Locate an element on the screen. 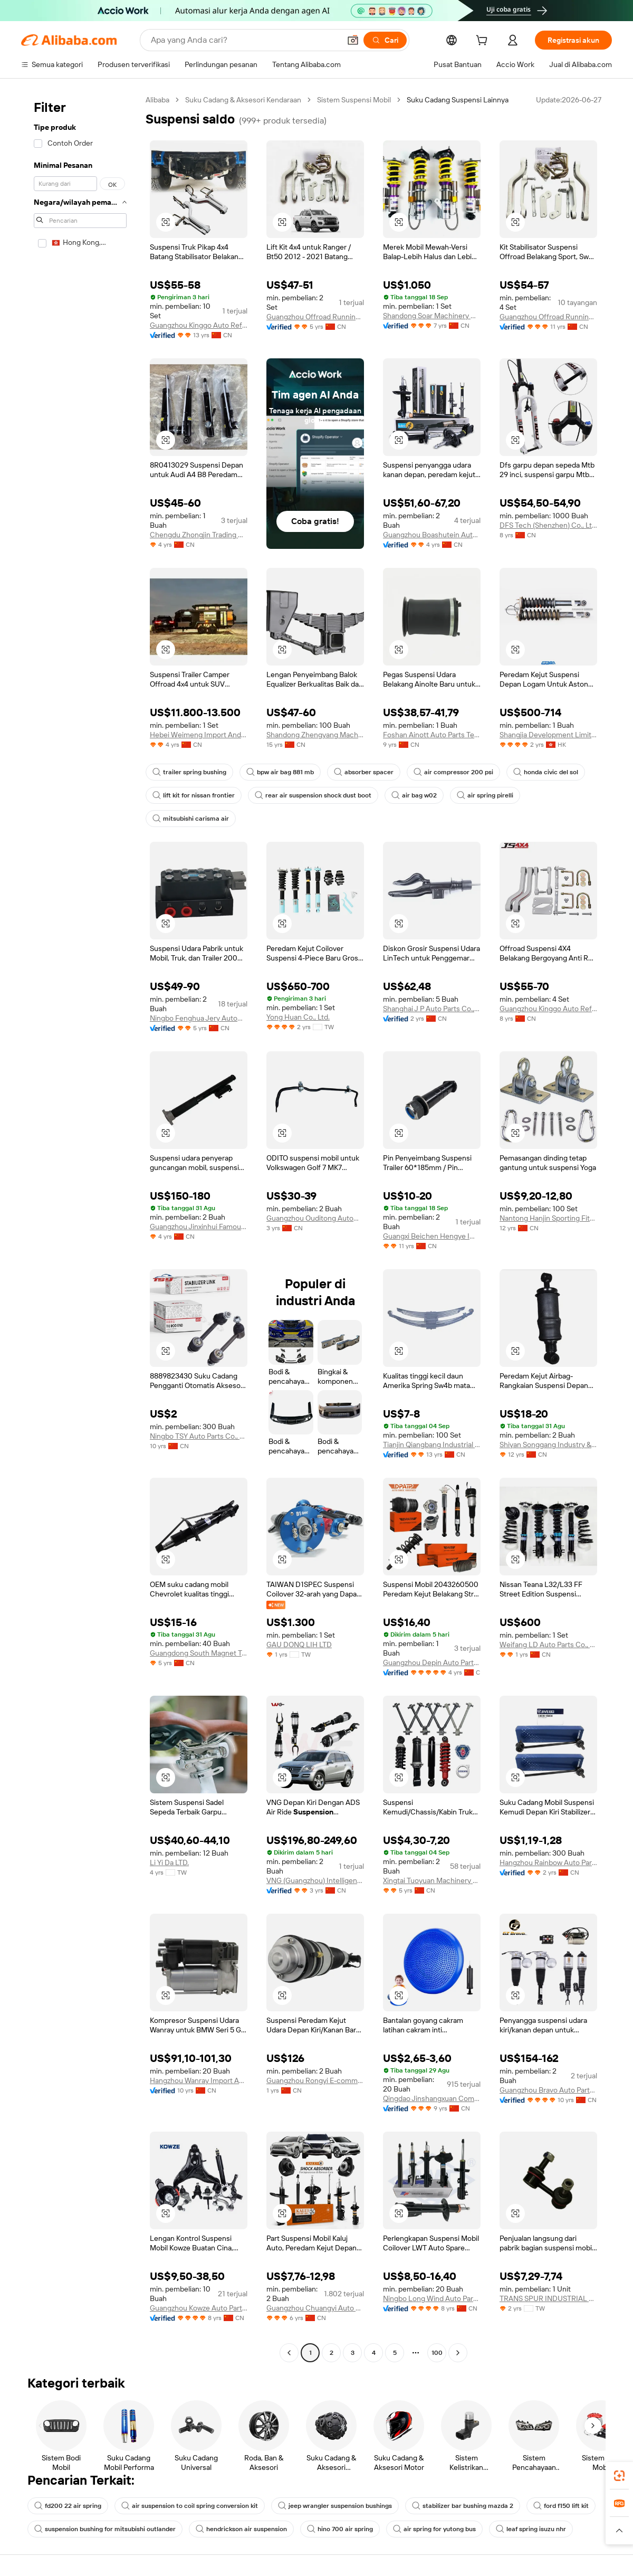 This screenshot has height=2576, width=633. Ningbo Long Wind Auto Parts Co., Ltd. is located at coordinates (432, 2298).